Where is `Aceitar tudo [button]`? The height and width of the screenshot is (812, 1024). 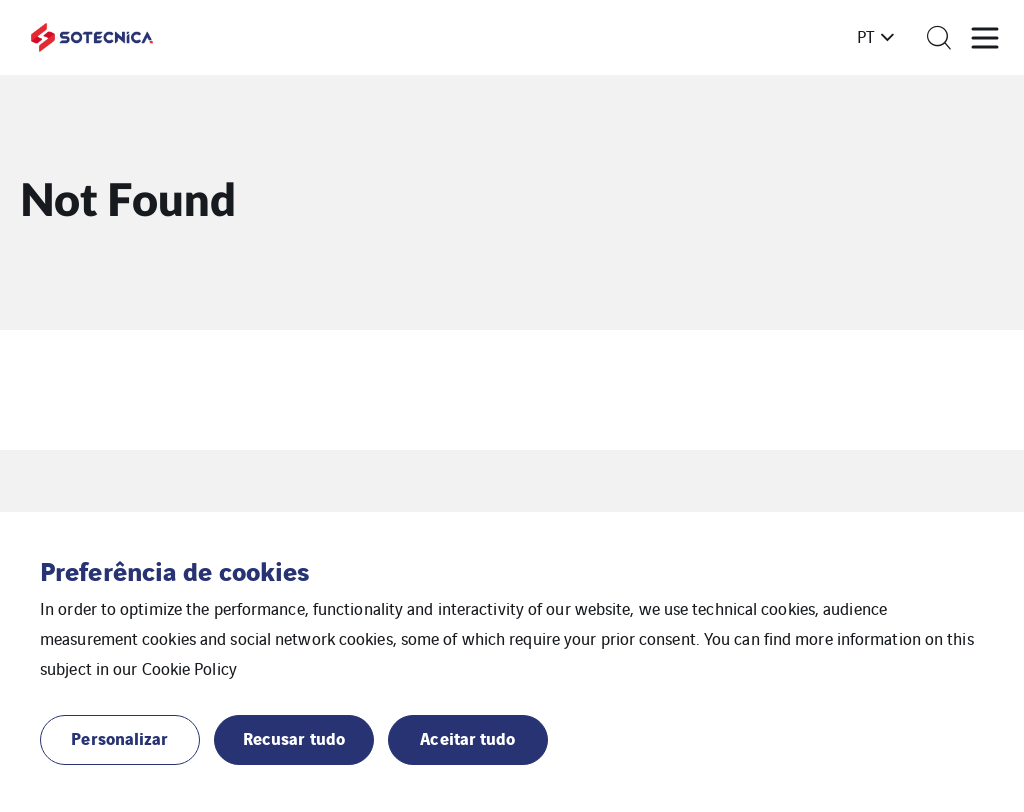 Aceitar tudo [button] is located at coordinates (467, 737).